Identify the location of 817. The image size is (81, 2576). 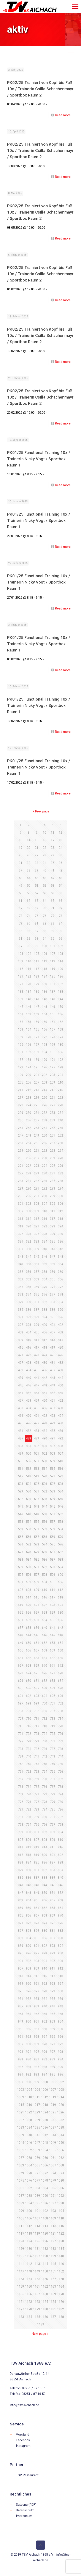
(20, 1855).